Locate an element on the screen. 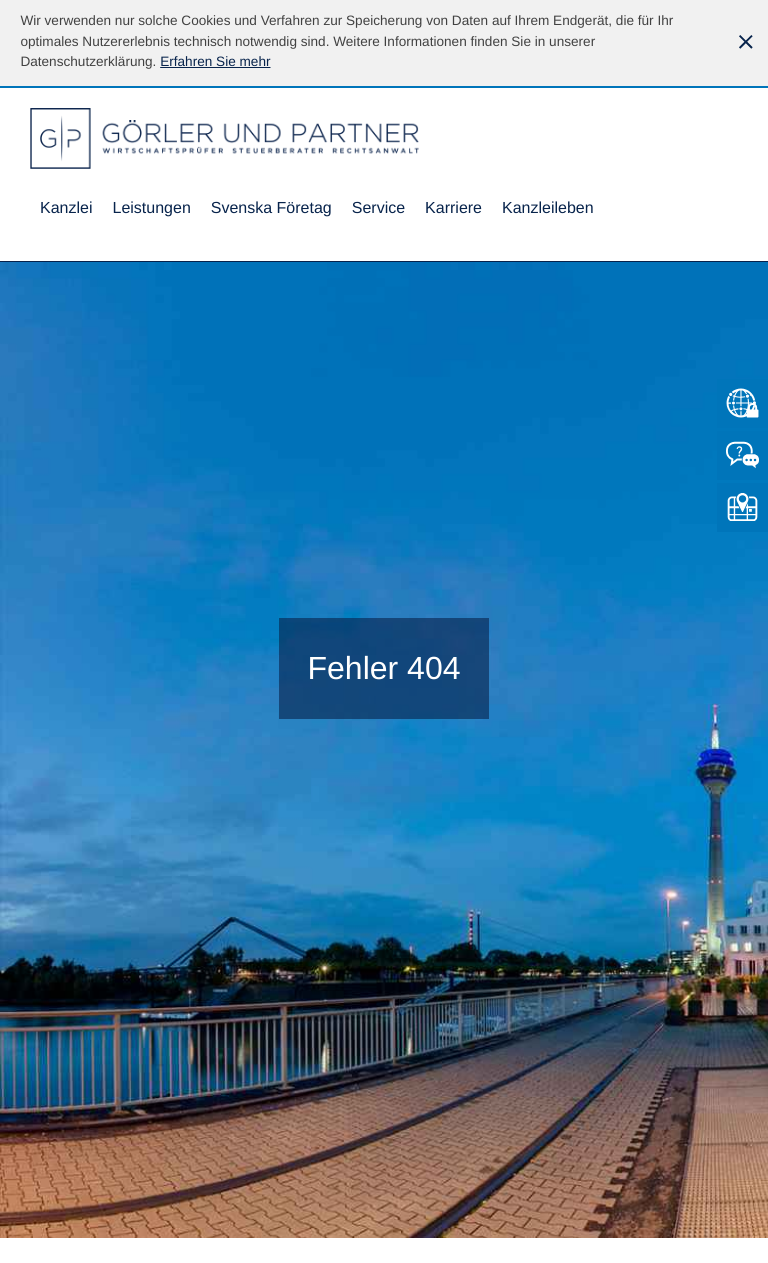 The image size is (768, 1263). [Erfahren Sie mehr über Cookies] is located at coordinates (215, 61).